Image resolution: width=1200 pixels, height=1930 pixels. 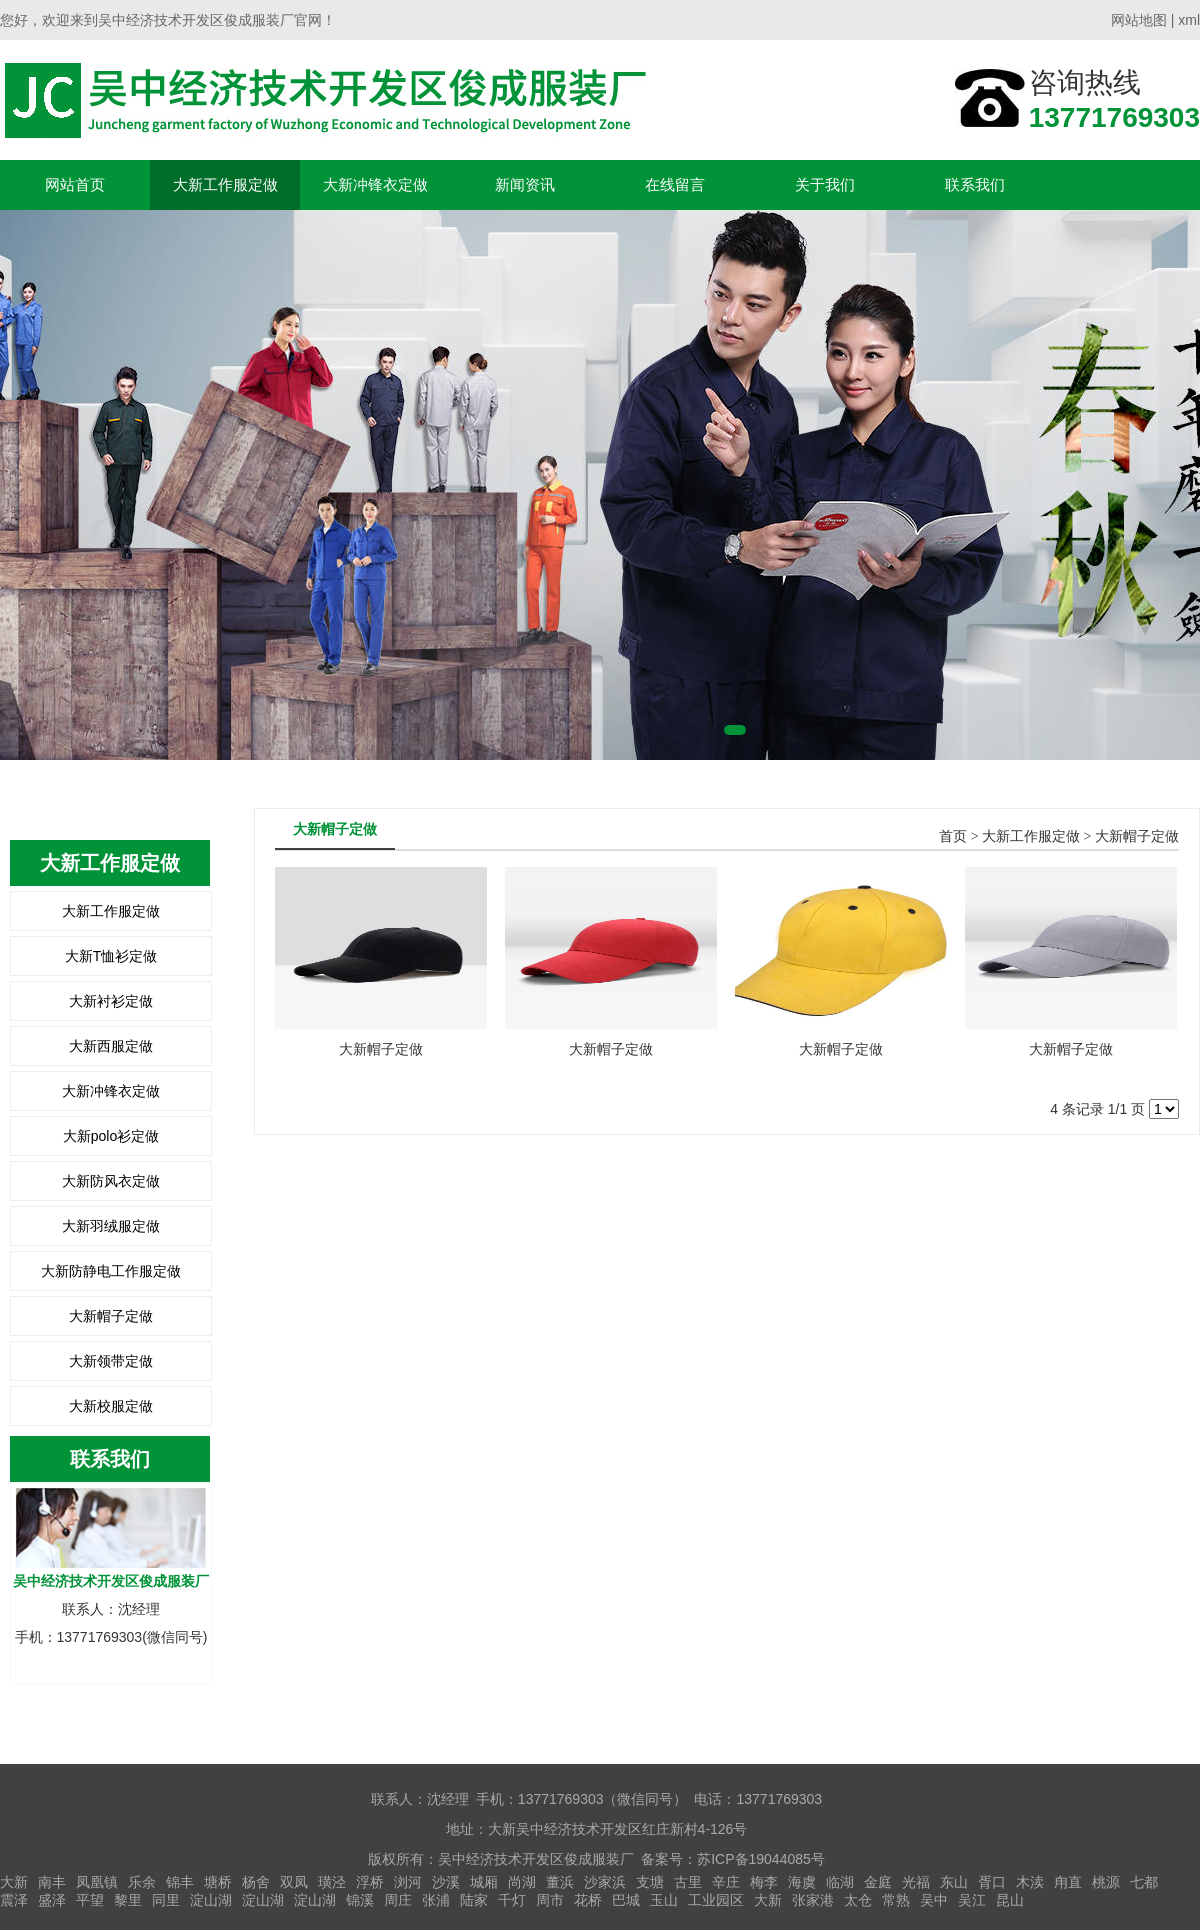 What do you see at coordinates (726, 1882) in the screenshot?
I see `辛庄` at bounding box center [726, 1882].